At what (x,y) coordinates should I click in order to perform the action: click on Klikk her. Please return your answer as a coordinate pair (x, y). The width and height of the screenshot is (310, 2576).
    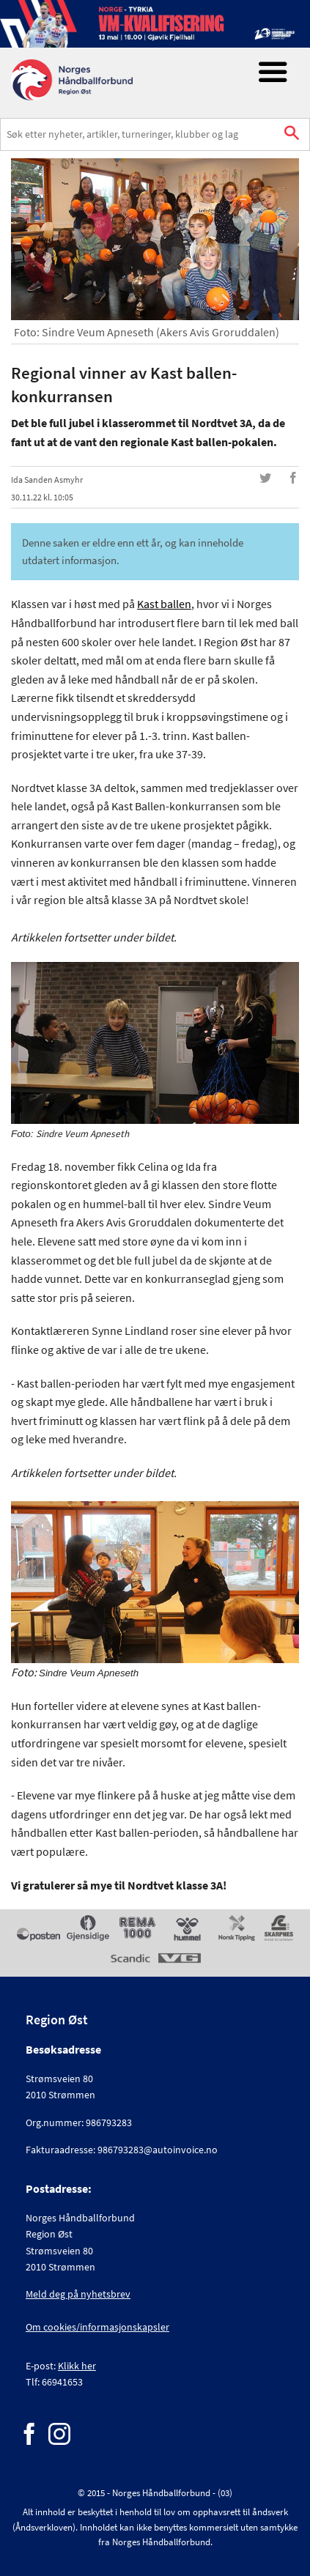
    Looking at the image, I should click on (77, 2365).